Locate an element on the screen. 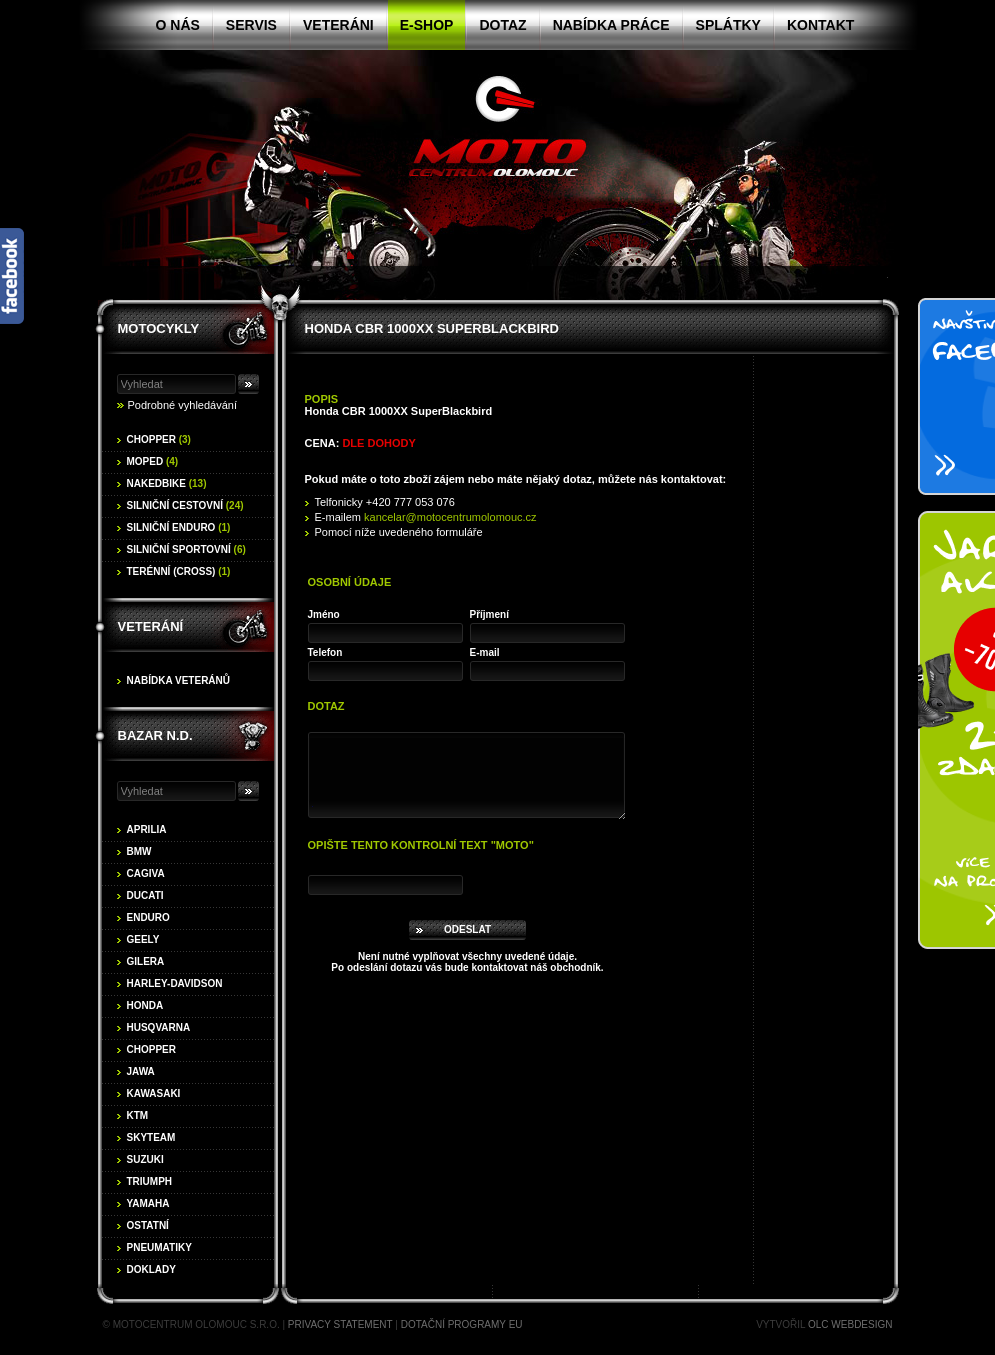 The width and height of the screenshot is (995, 1355). Doklady is located at coordinates (151, 1269).